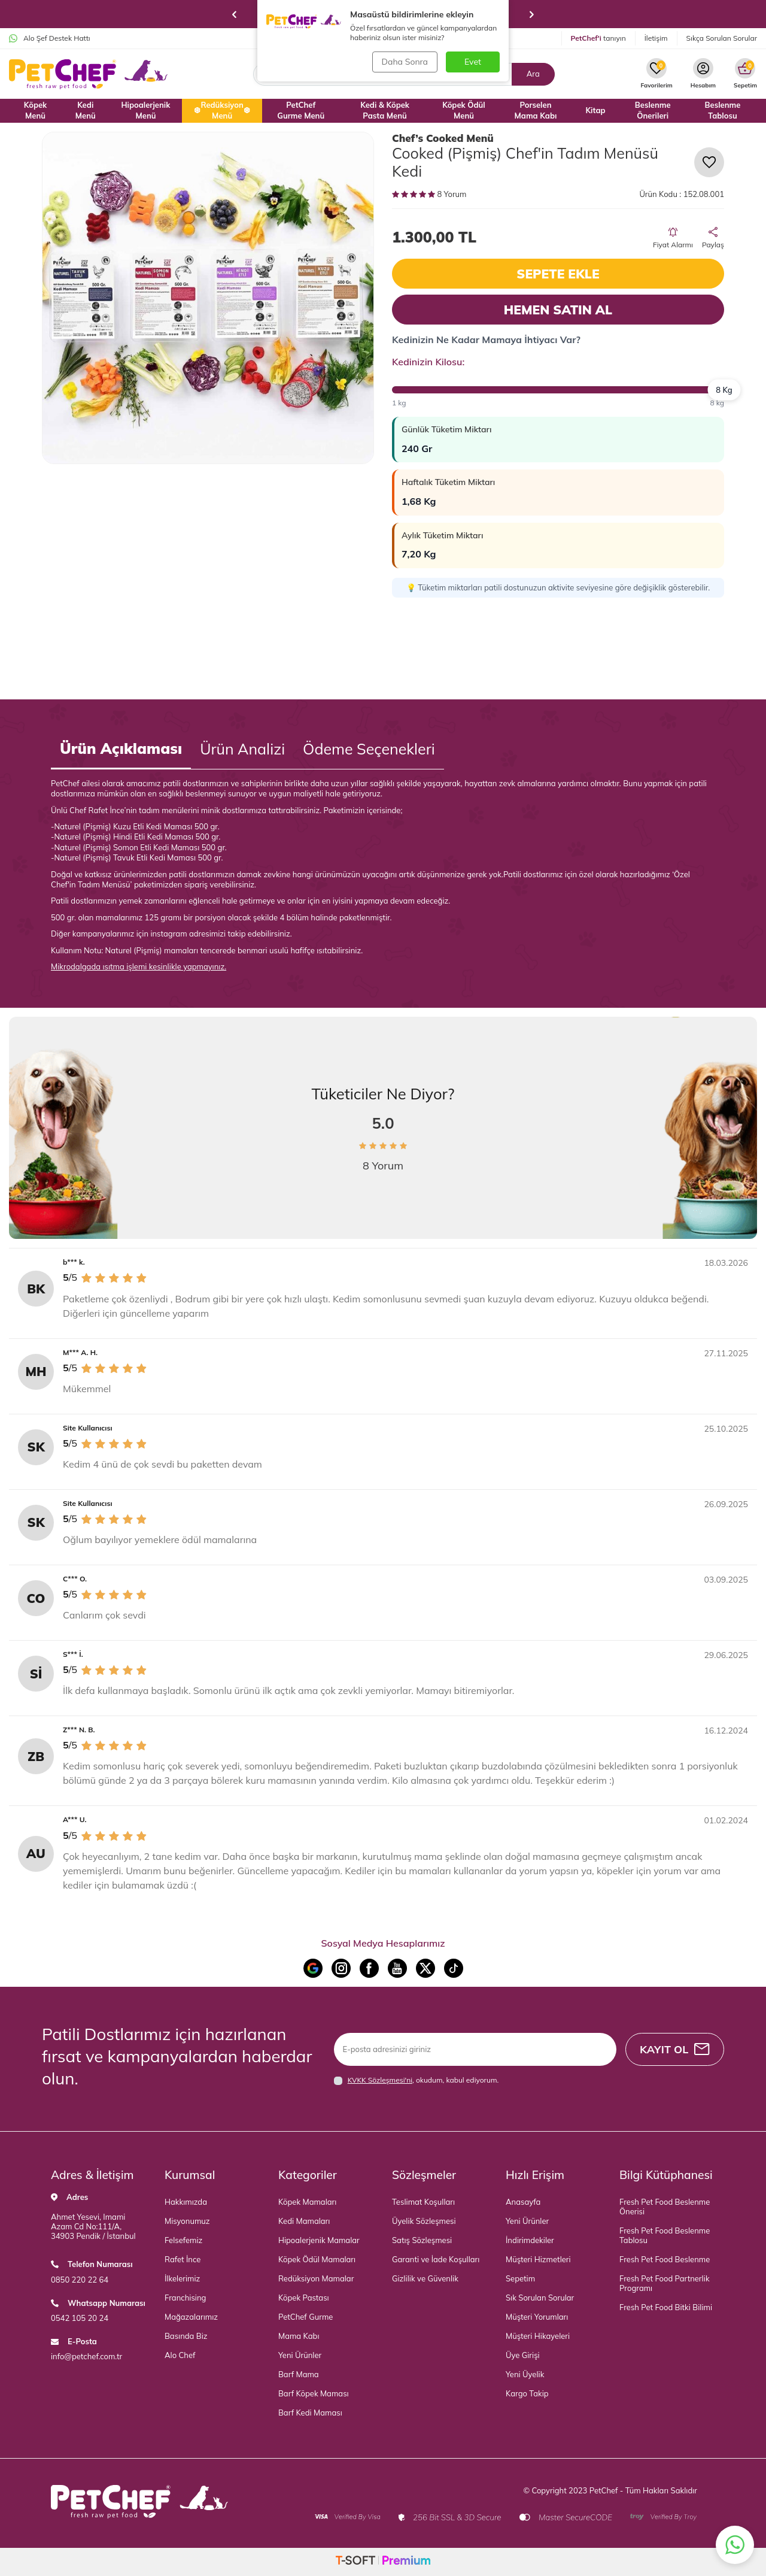 Image resolution: width=766 pixels, height=2576 pixels. What do you see at coordinates (423, 2202) in the screenshot?
I see `Teslimat Koşulları` at bounding box center [423, 2202].